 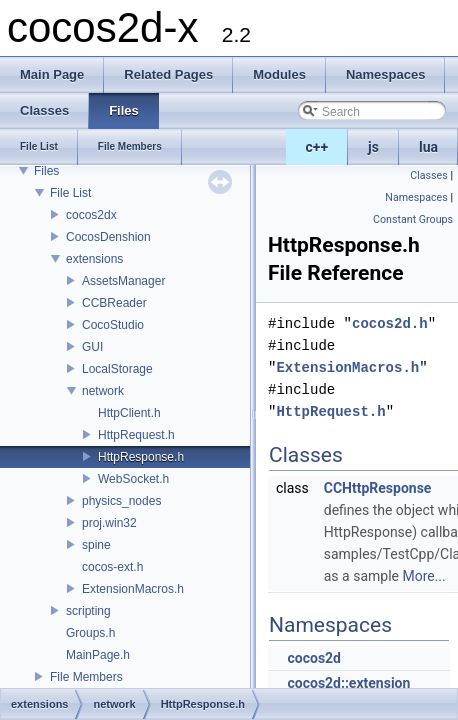 I want to click on lua, so click(x=428, y=147).